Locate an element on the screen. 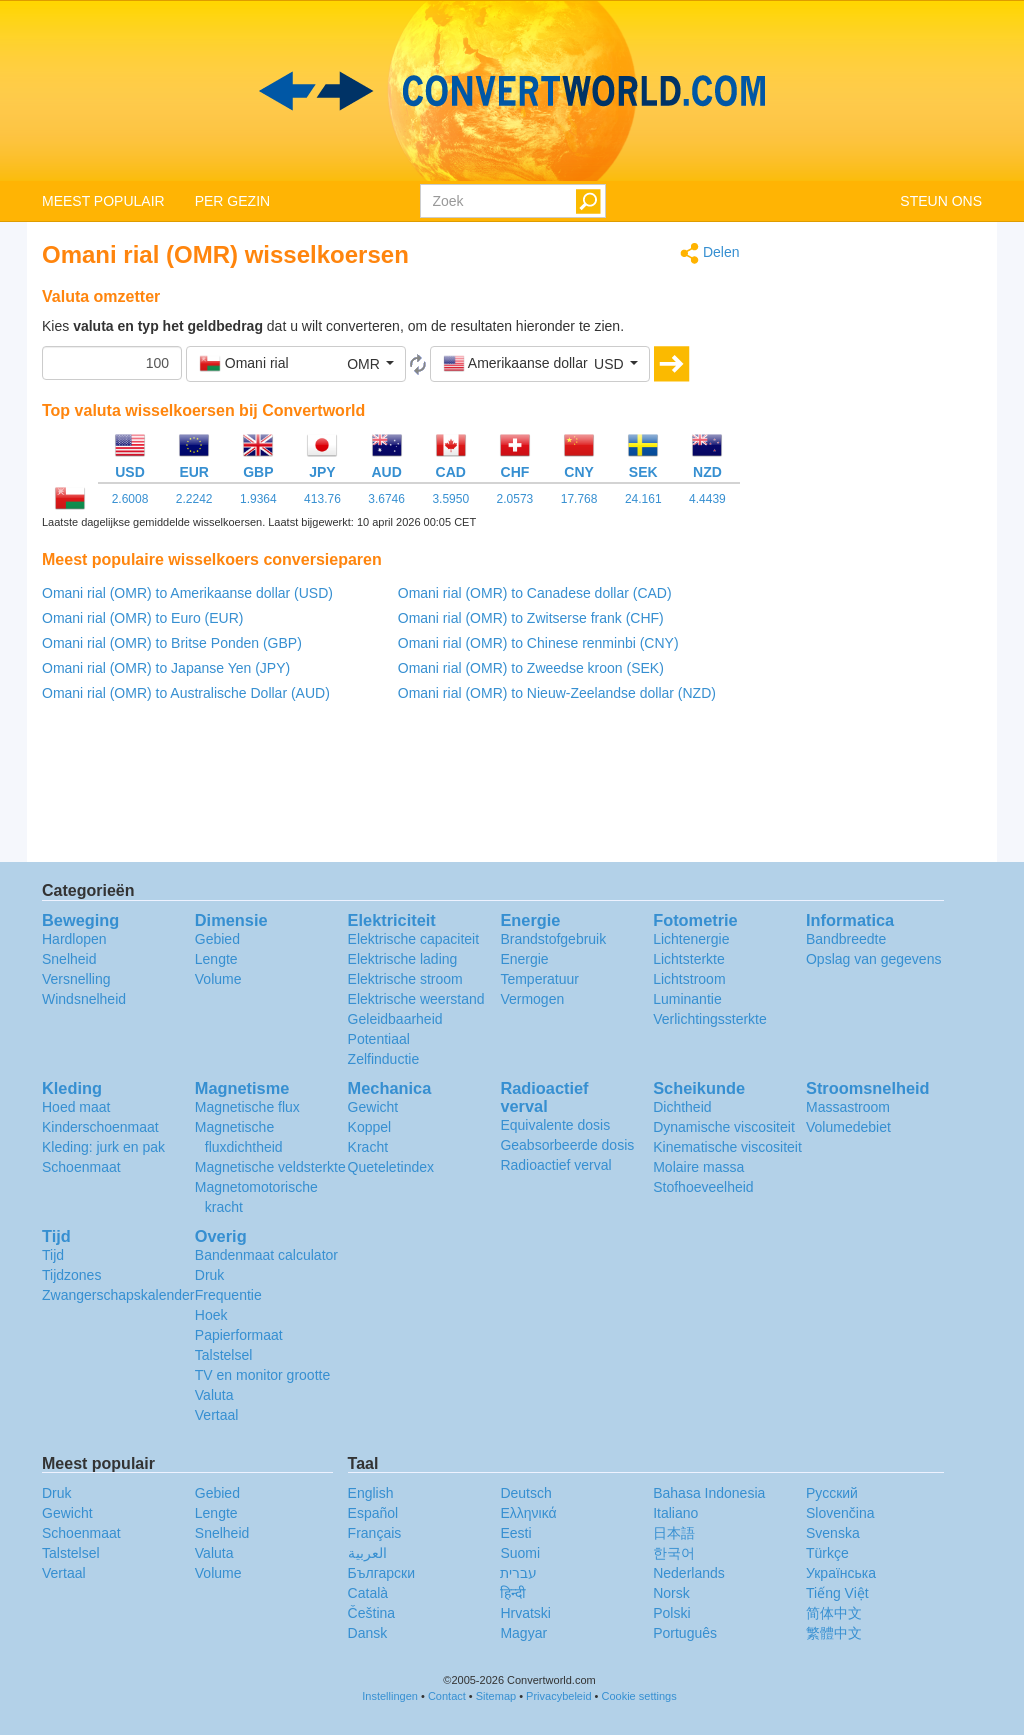 This screenshot has height=1735, width=1024. Ελληνικά is located at coordinates (528, 1513).